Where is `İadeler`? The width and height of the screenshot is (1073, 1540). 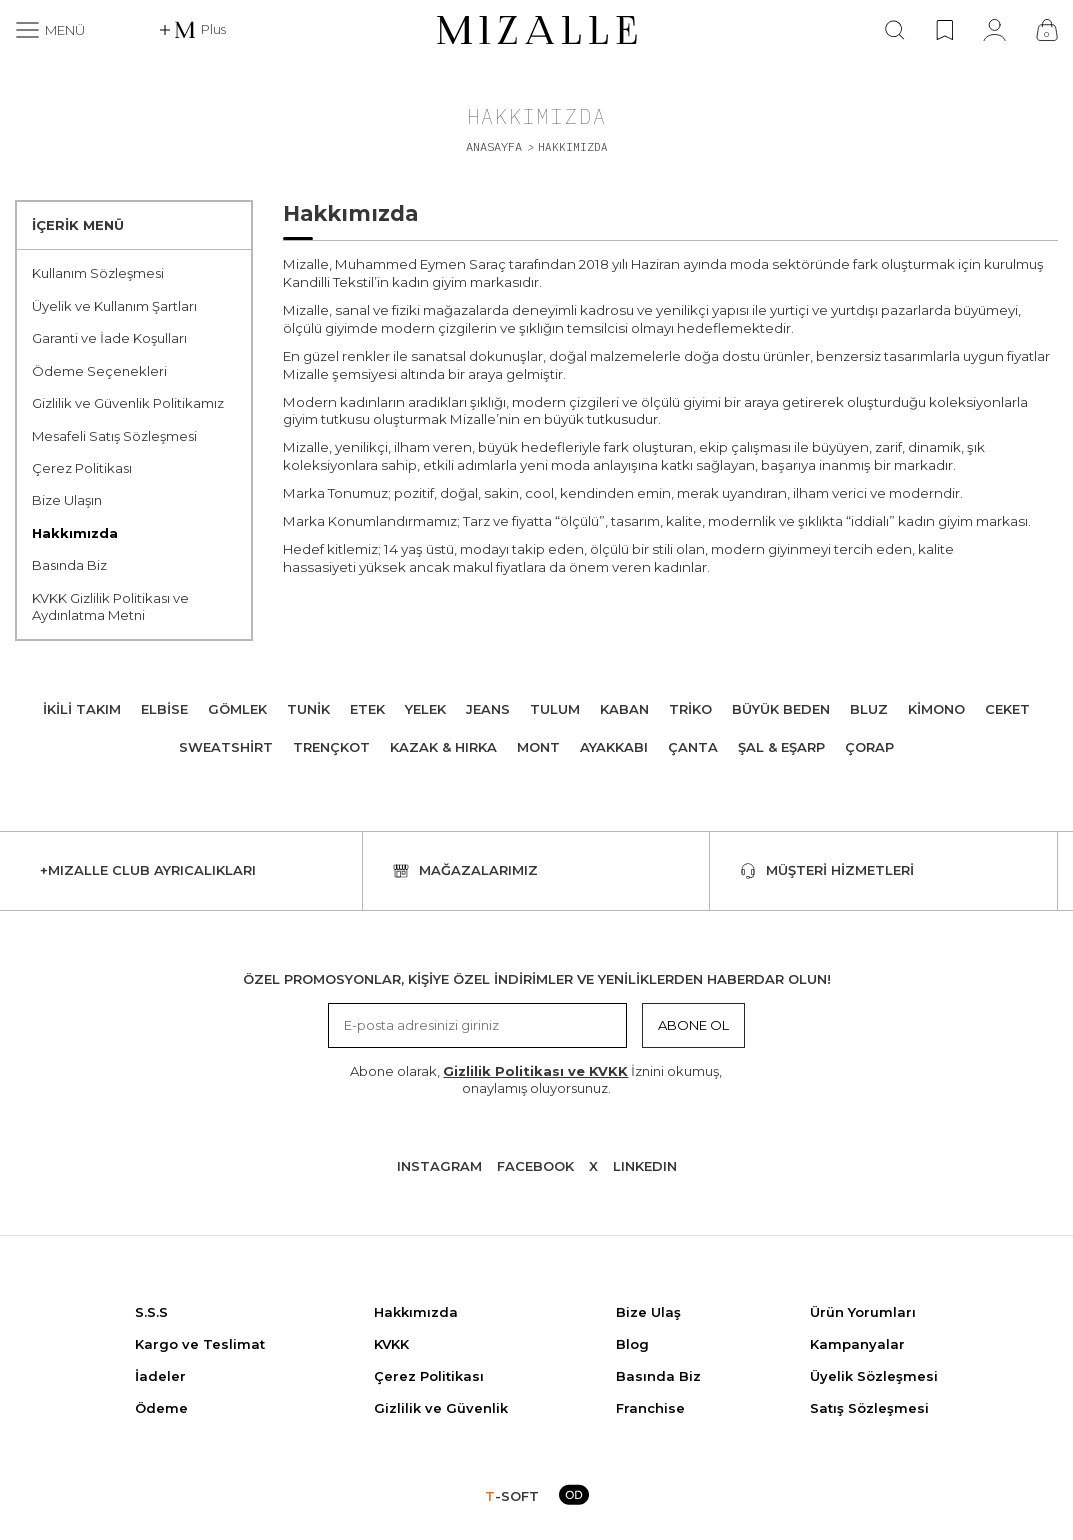
İadeler is located at coordinates (160, 1376).